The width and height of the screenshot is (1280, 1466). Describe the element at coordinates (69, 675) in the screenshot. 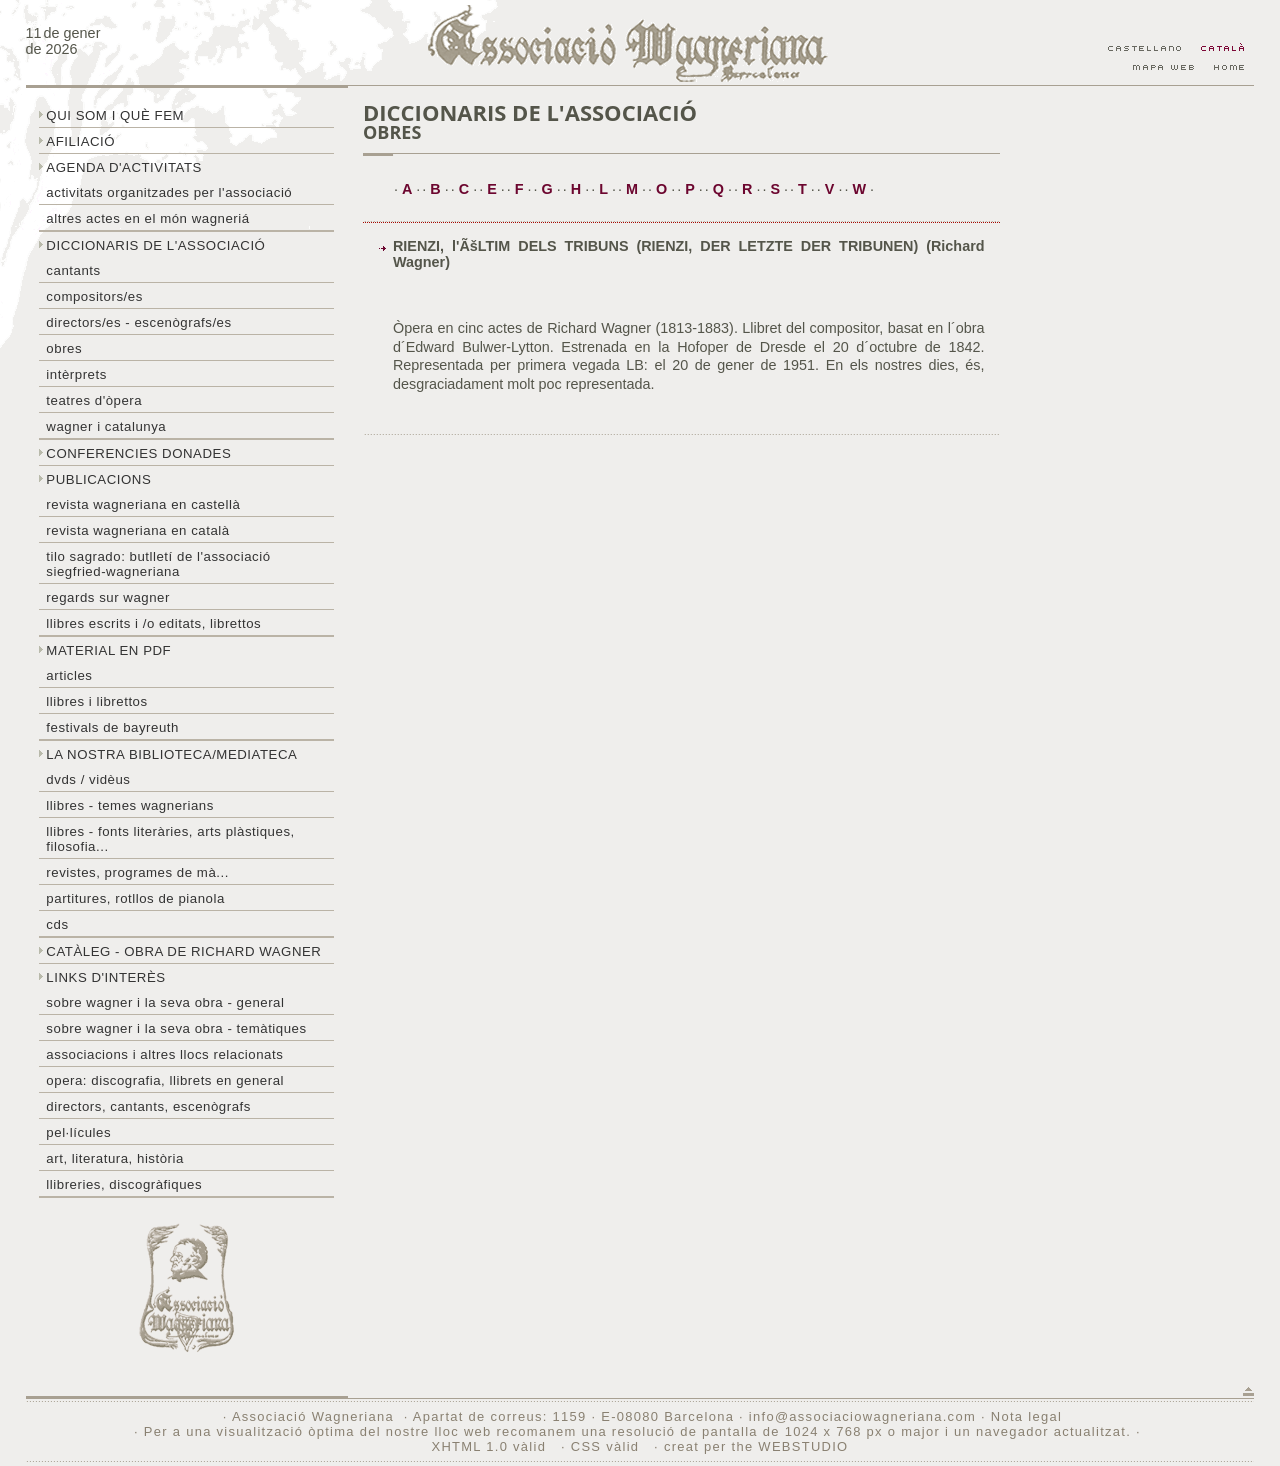

I see `Articles` at that location.